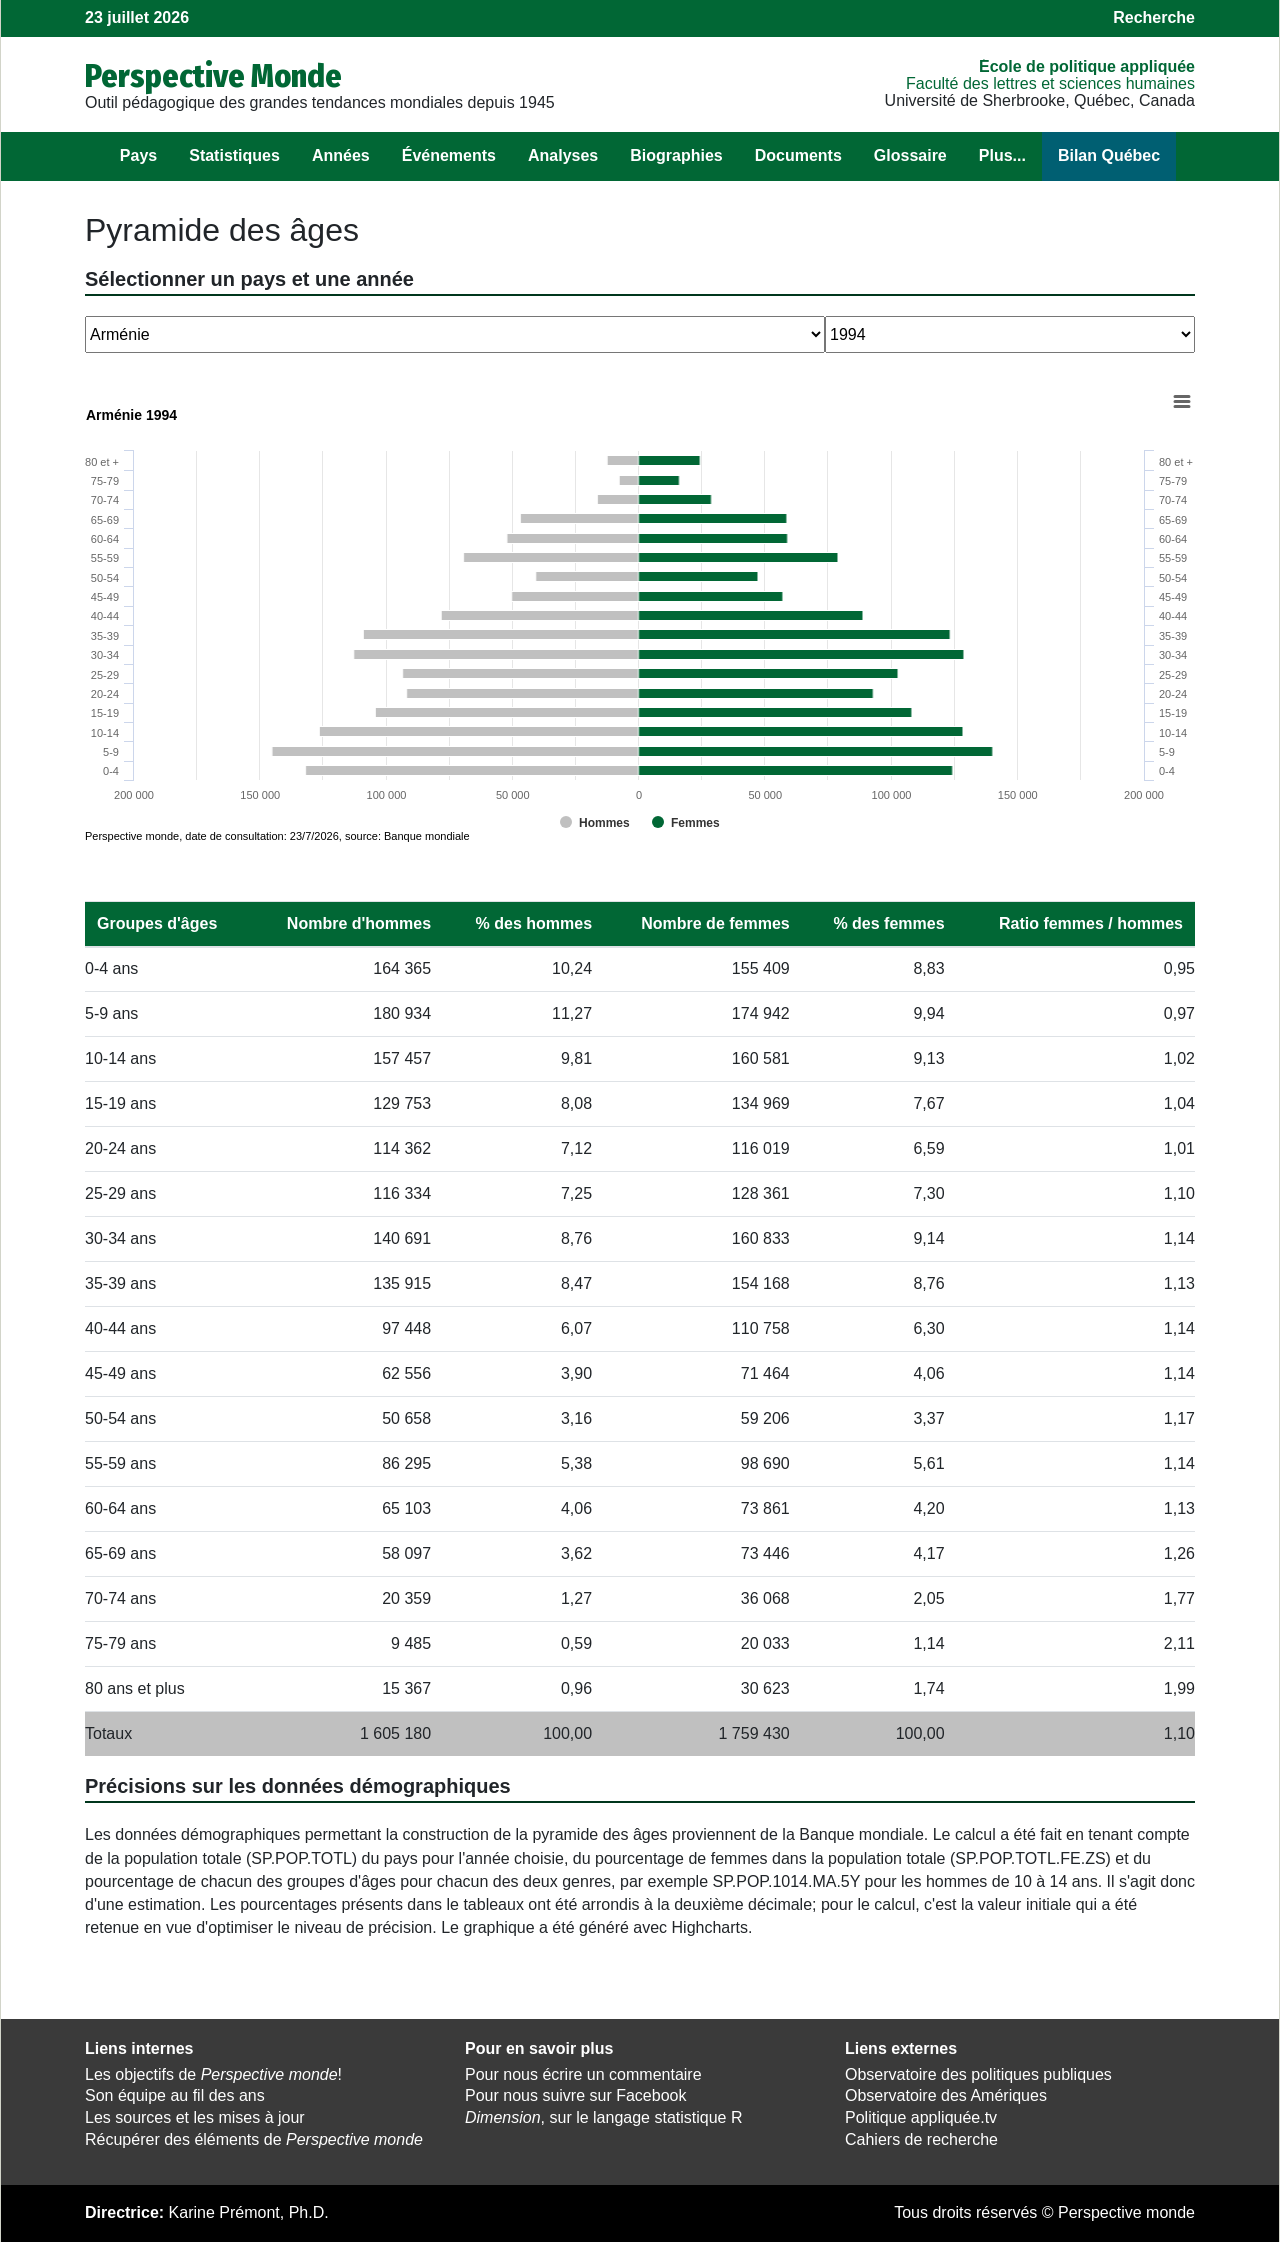 This screenshot has height=2242, width=1280. Describe the element at coordinates (921, 2117) in the screenshot. I see `Politique appliquée.tv` at that location.